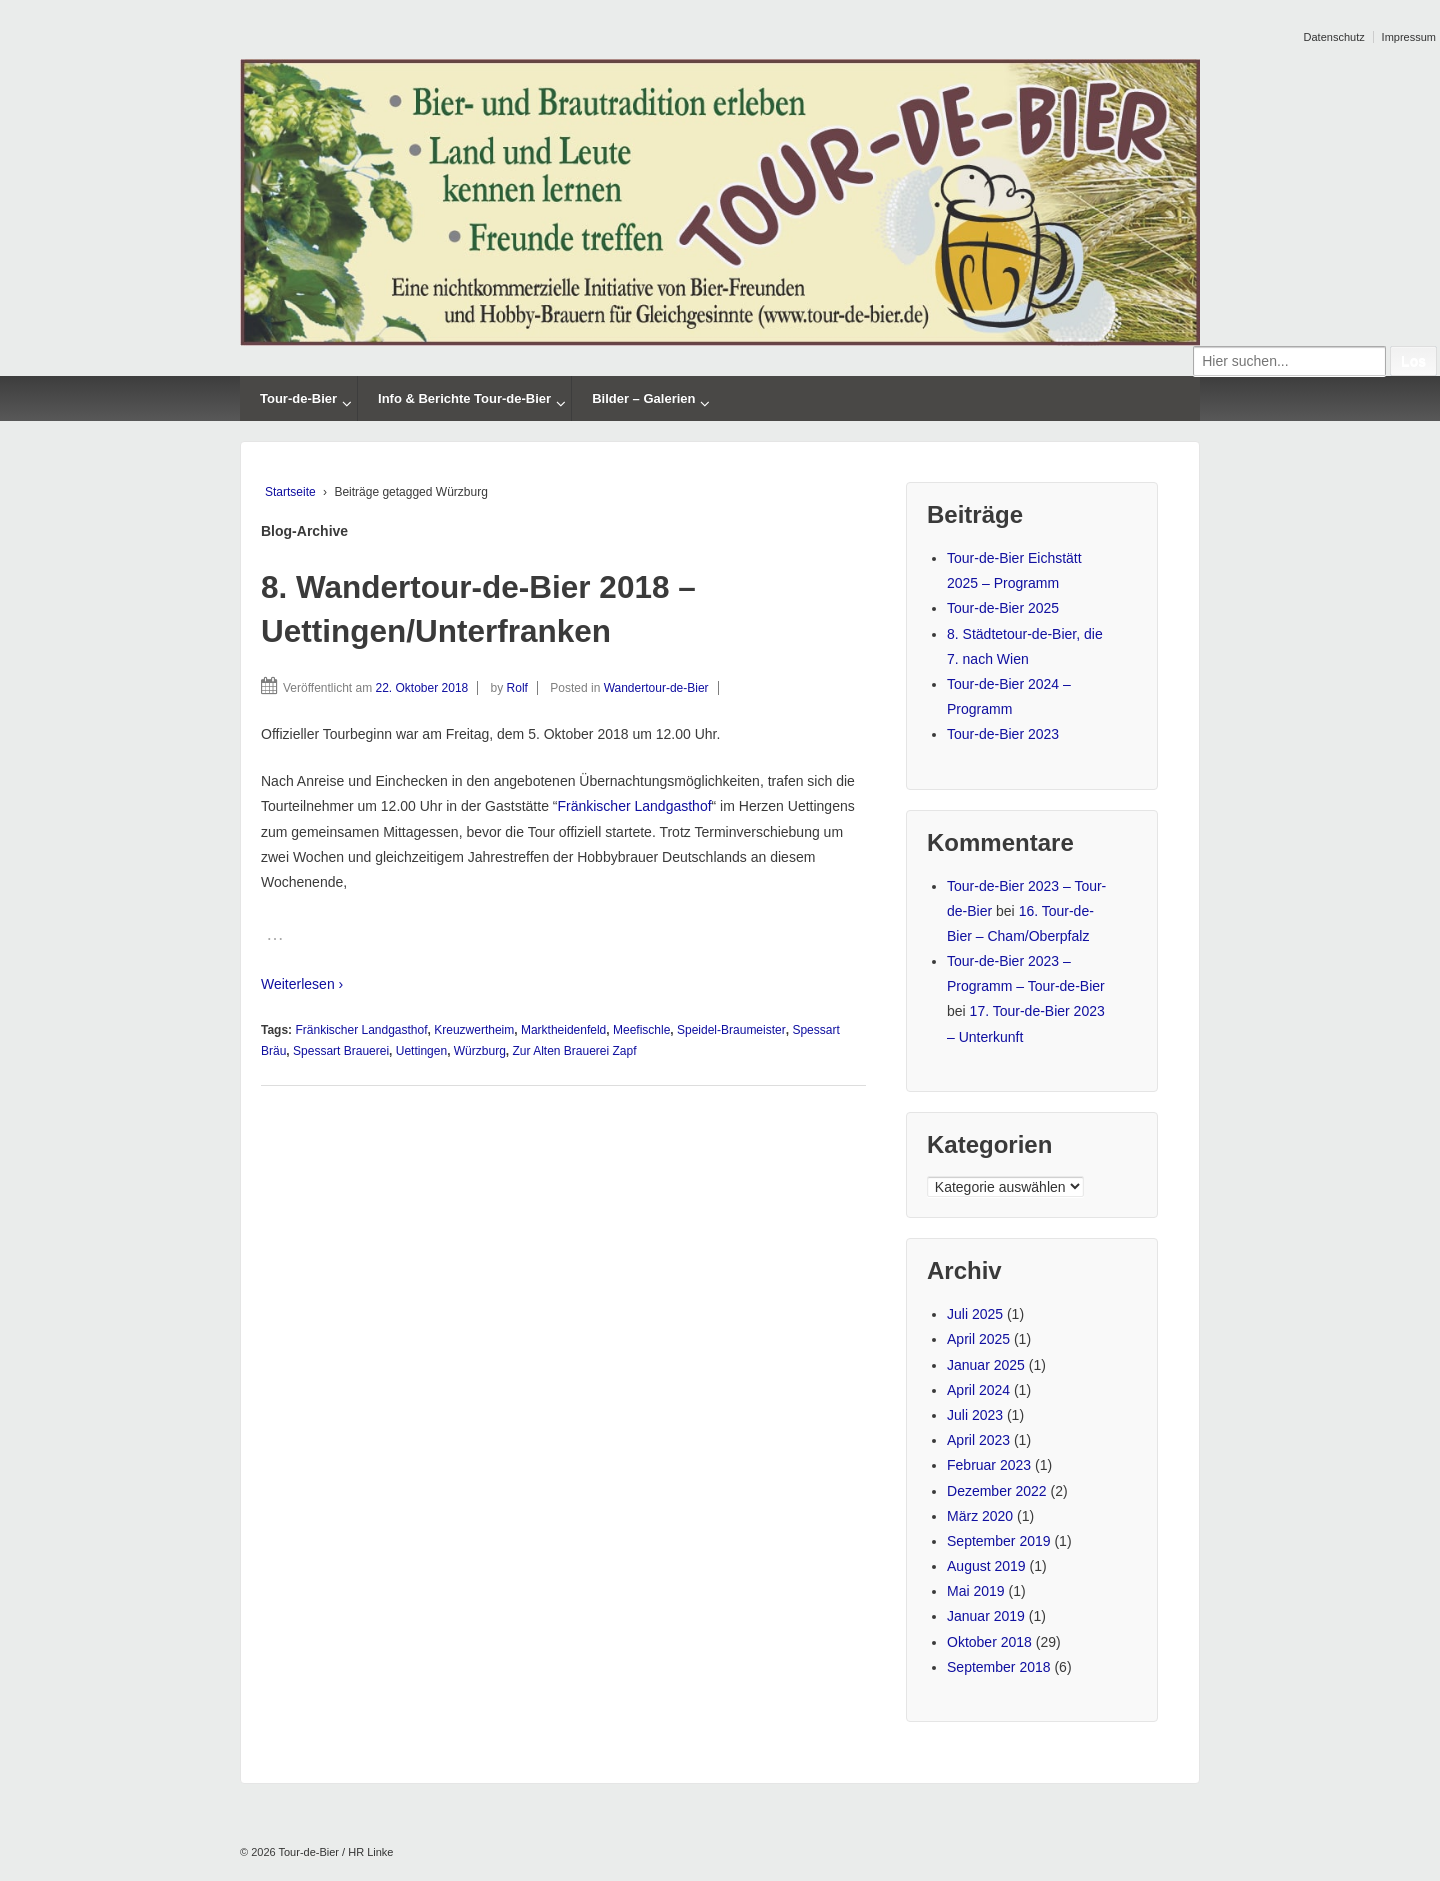 Image resolution: width=1440 pixels, height=1881 pixels. I want to click on Juli 2025, so click(975, 1314).